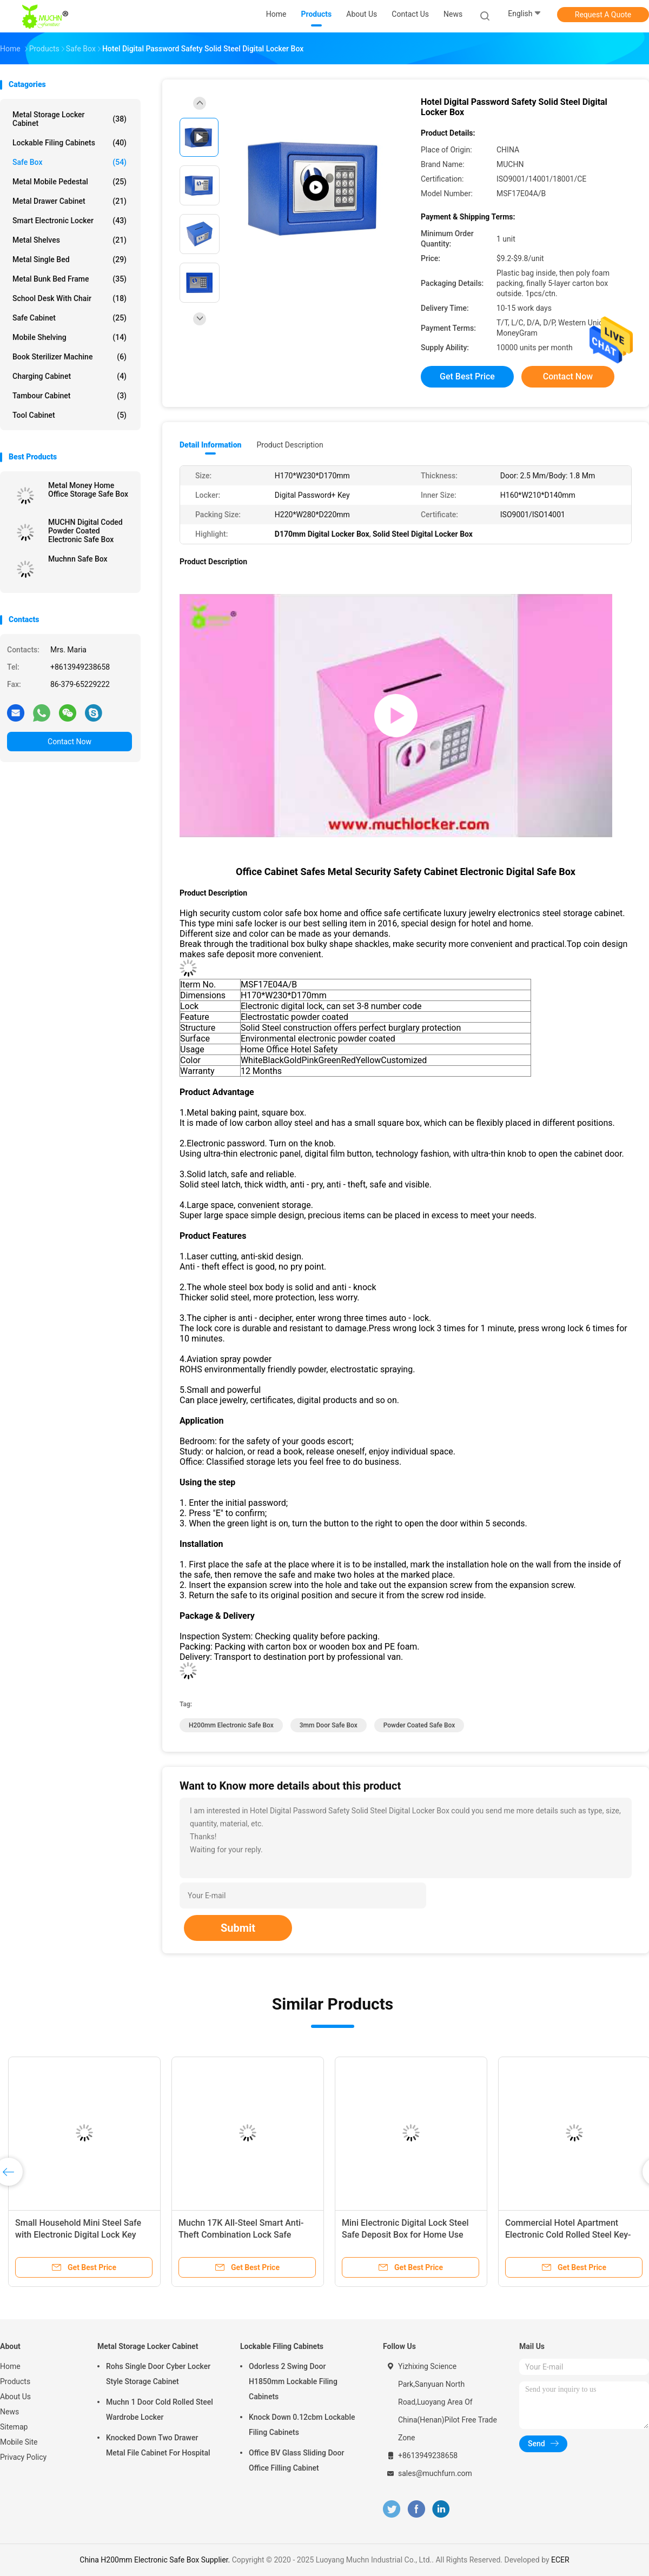 The image size is (649, 2576). Describe the element at coordinates (419, 1725) in the screenshot. I see `Powder Coated Safe Box` at that location.